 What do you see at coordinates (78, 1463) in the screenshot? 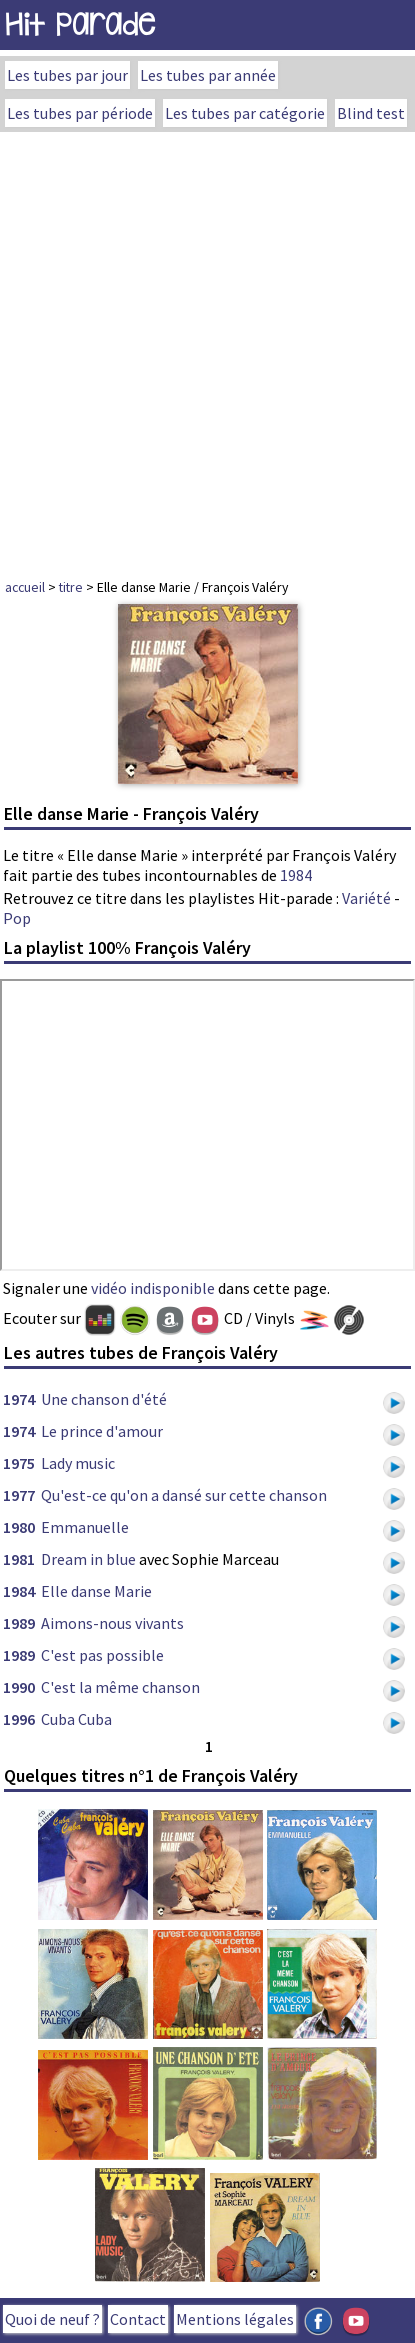
I see `Lady music` at bounding box center [78, 1463].